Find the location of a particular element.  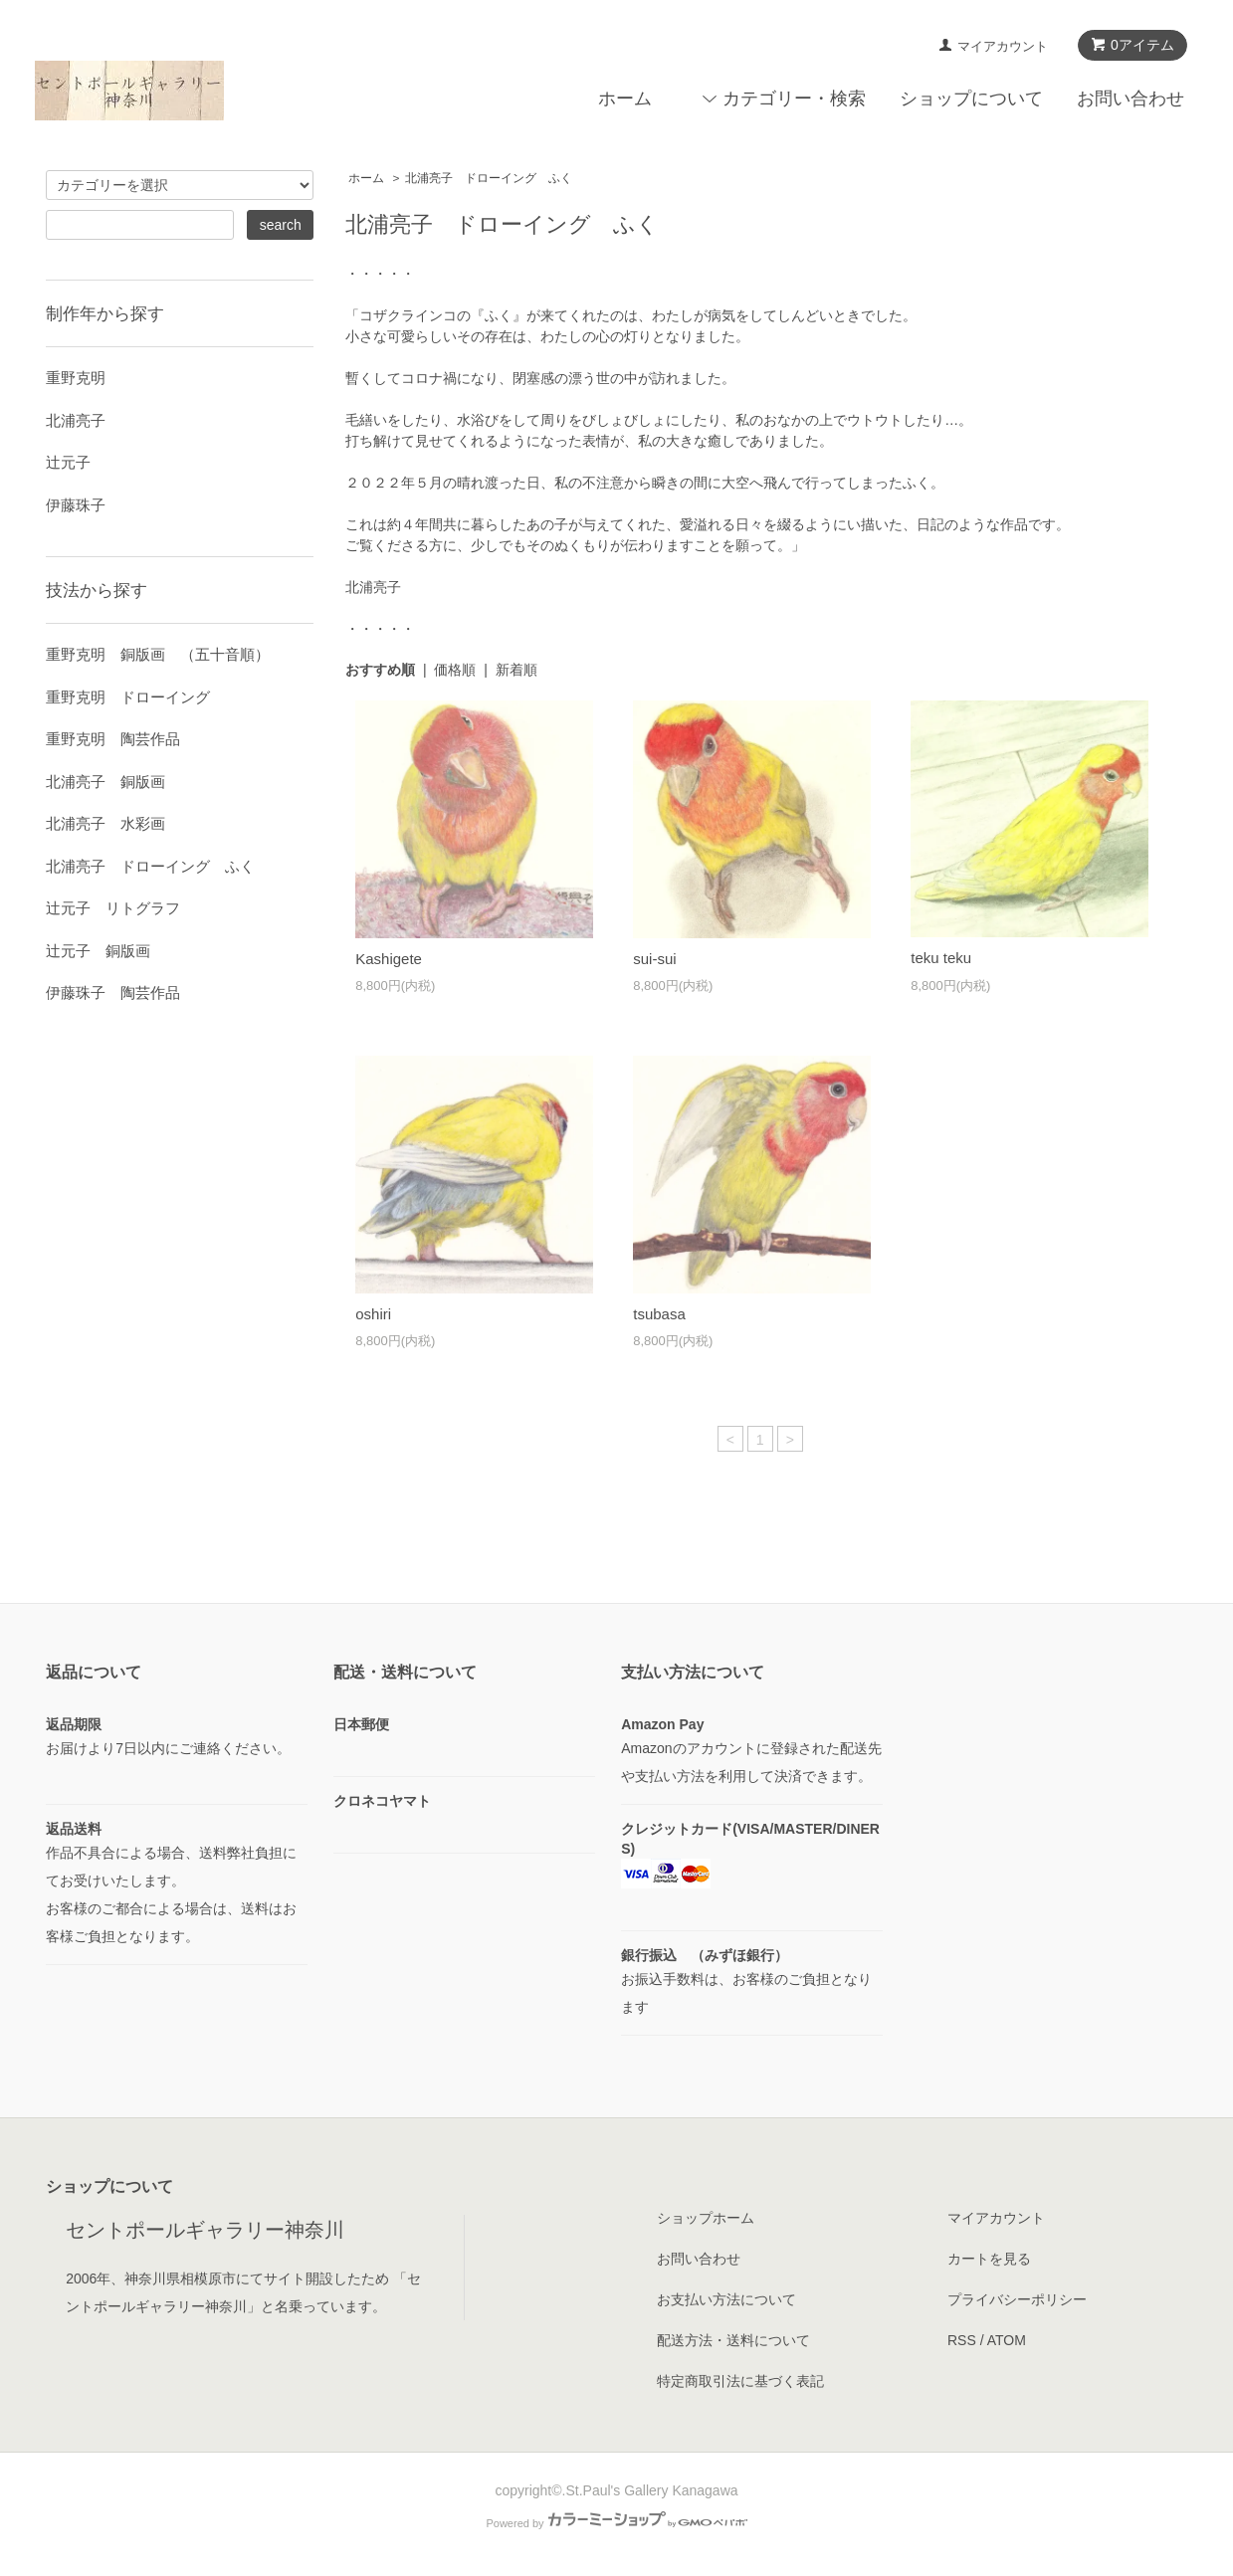

プライバシーポリシー is located at coordinates (1017, 2299).